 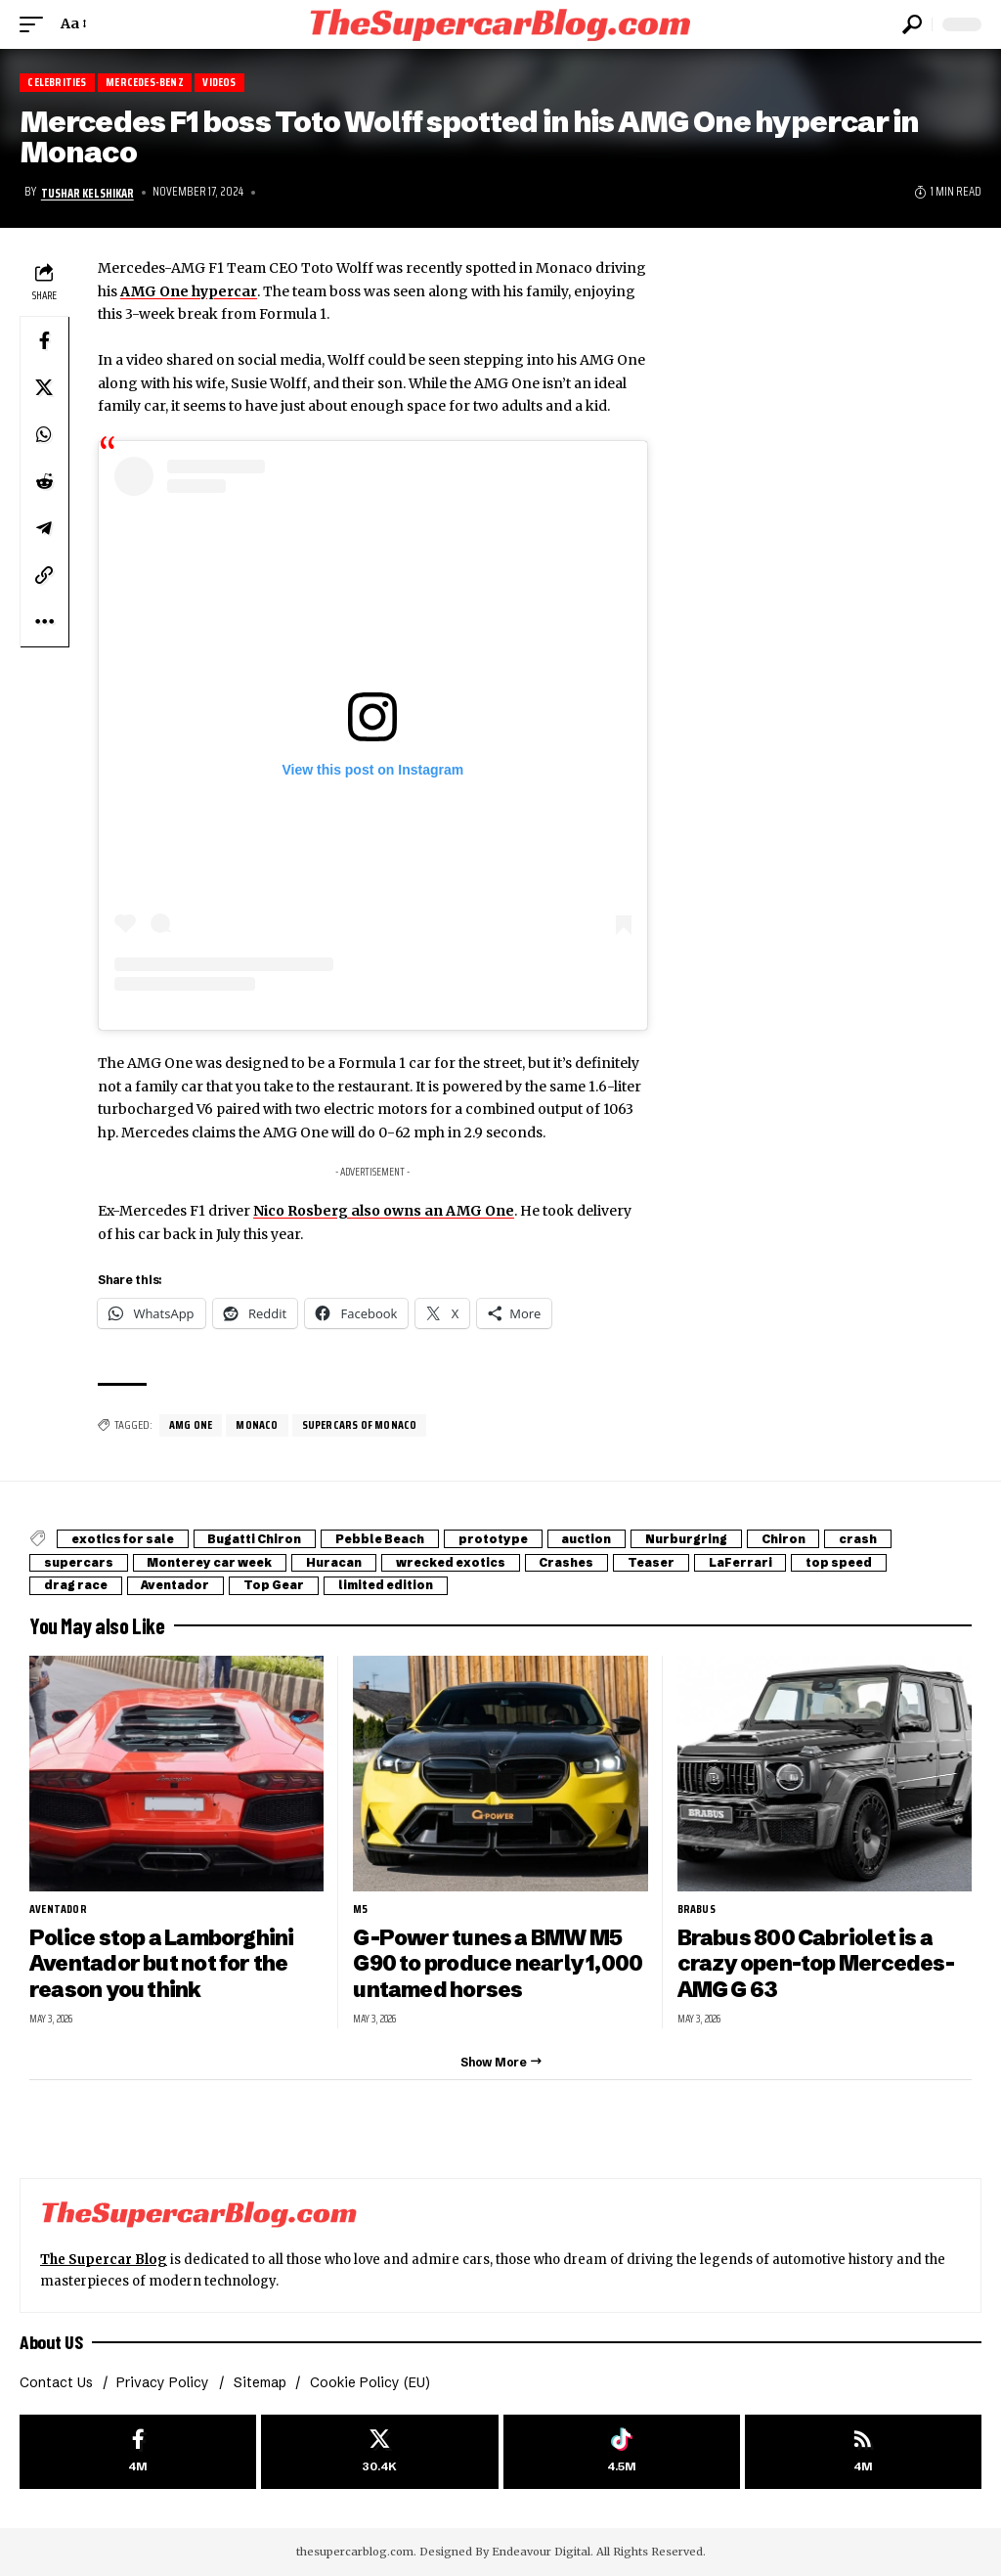 What do you see at coordinates (766, 1562) in the screenshot?
I see `LaFerrari` at bounding box center [766, 1562].